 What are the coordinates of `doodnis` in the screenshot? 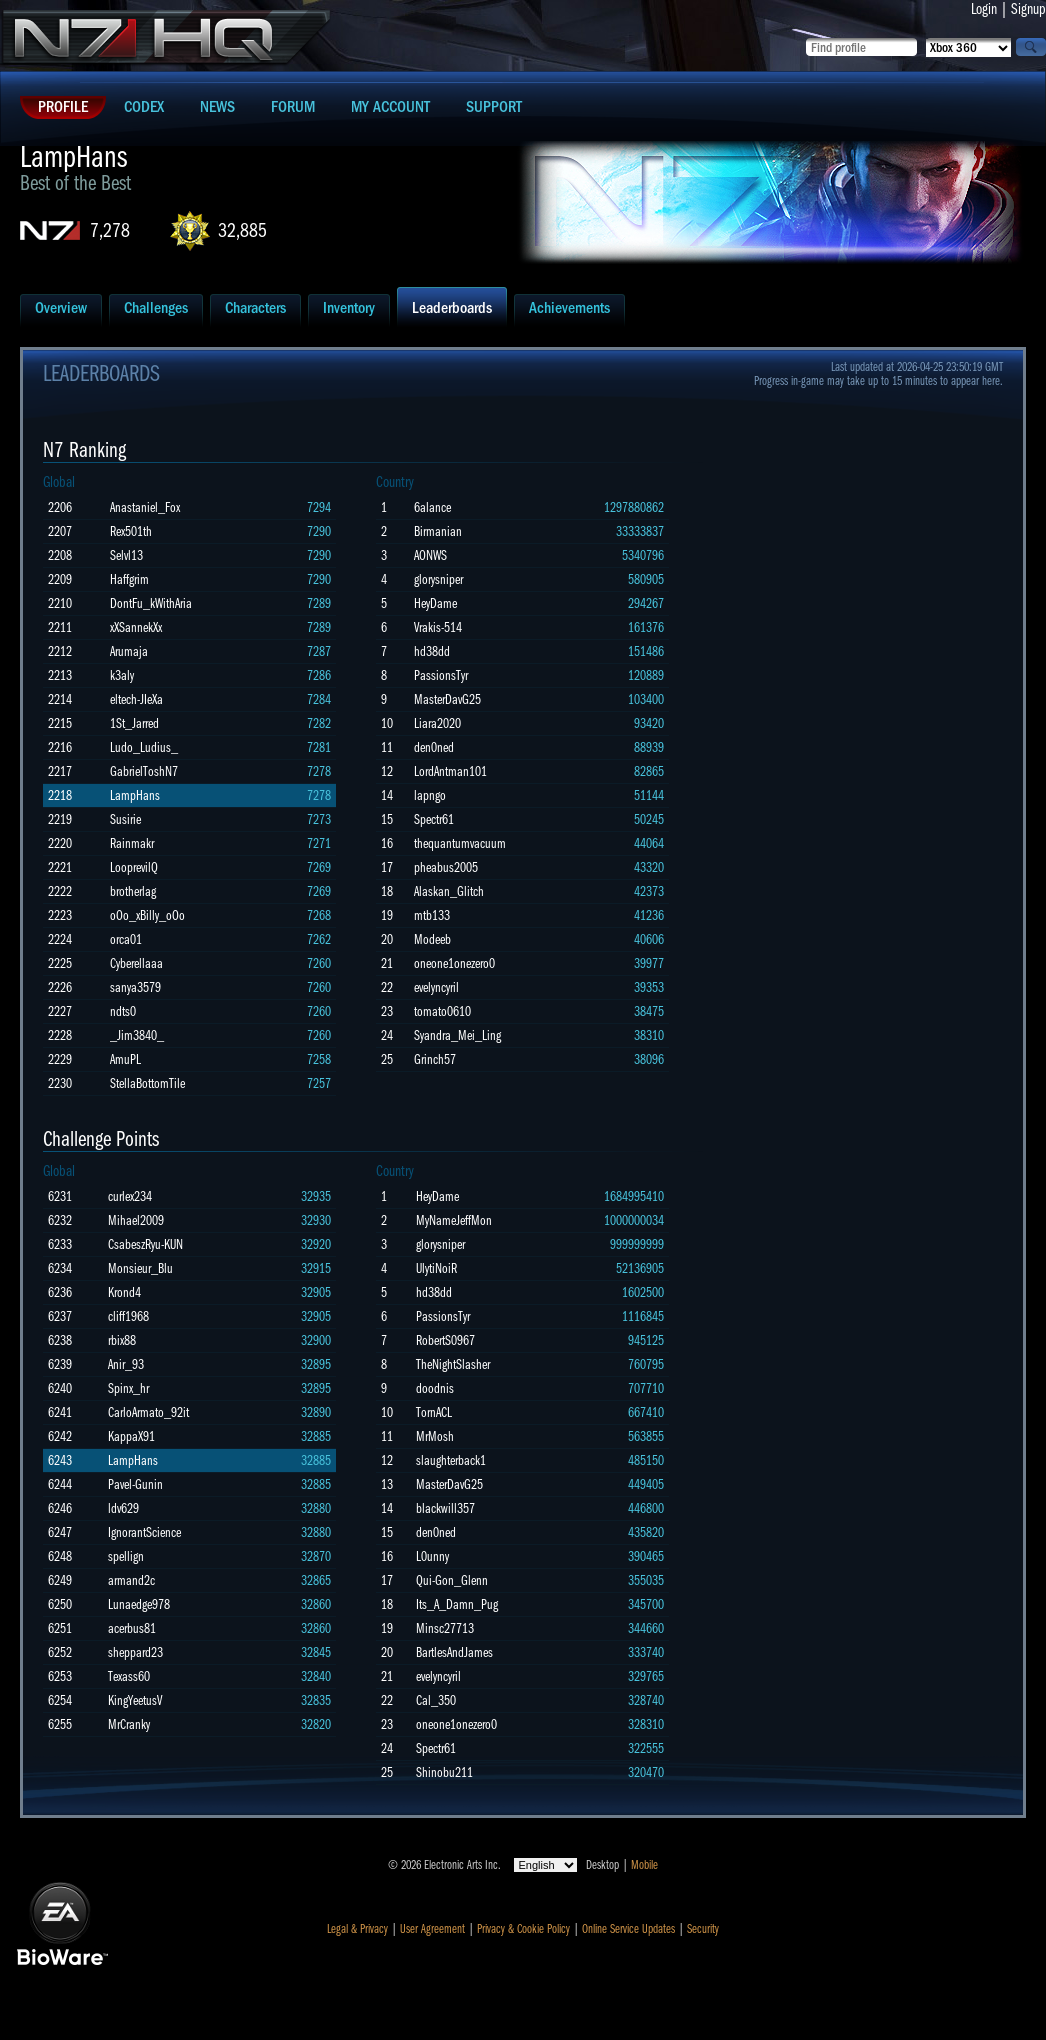 It's located at (435, 1388).